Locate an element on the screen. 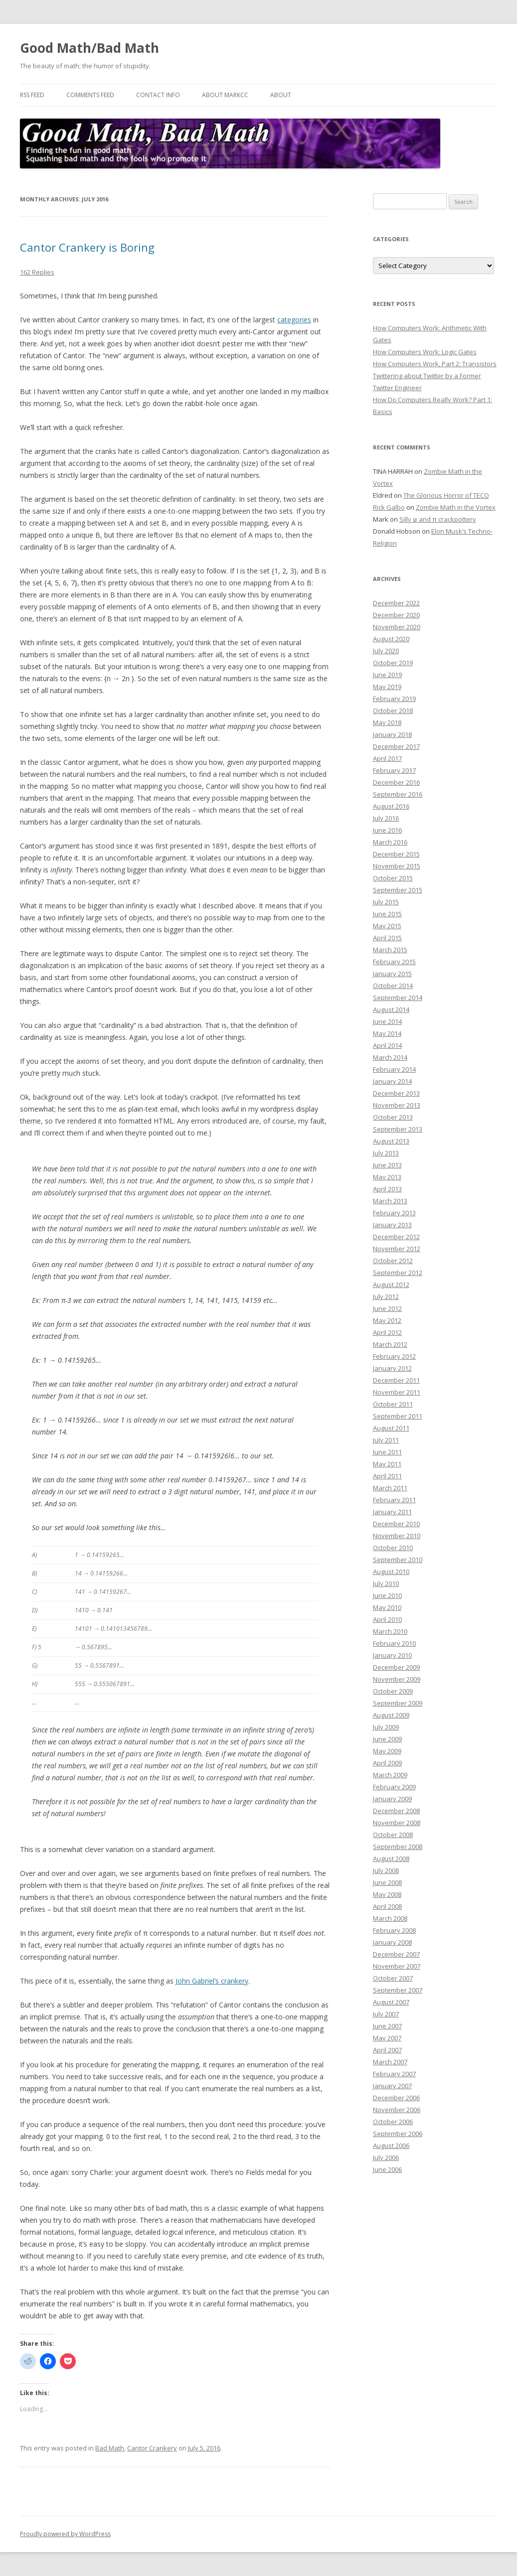 The image size is (517, 2576). October 2010 is located at coordinates (393, 1547).